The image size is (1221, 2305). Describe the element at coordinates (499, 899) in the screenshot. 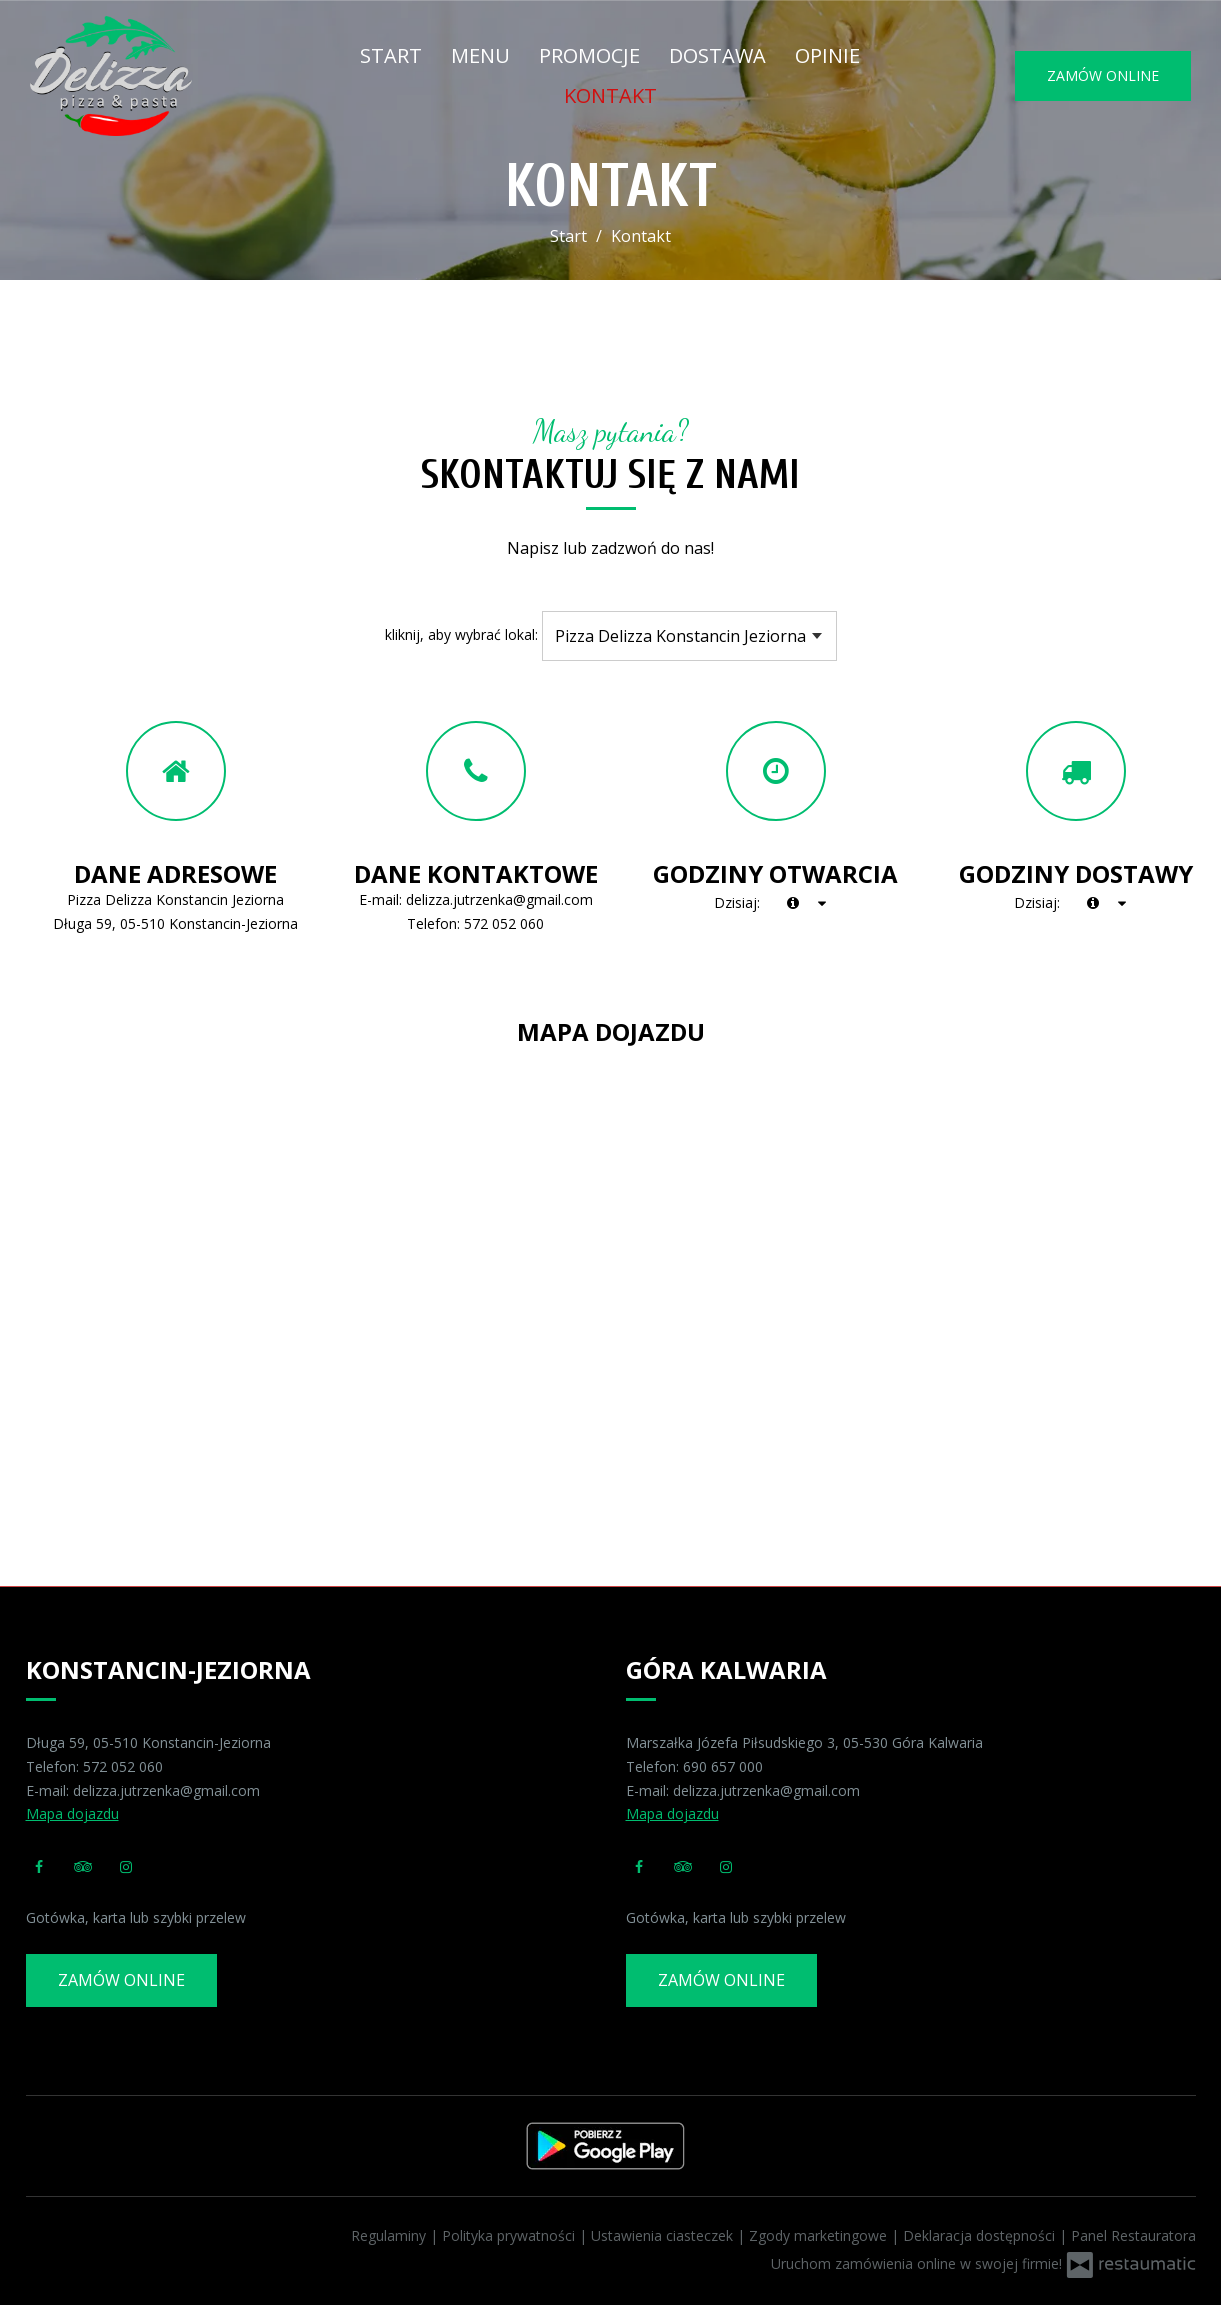

I see `delizza.jutrzenka@gmail.com` at that location.